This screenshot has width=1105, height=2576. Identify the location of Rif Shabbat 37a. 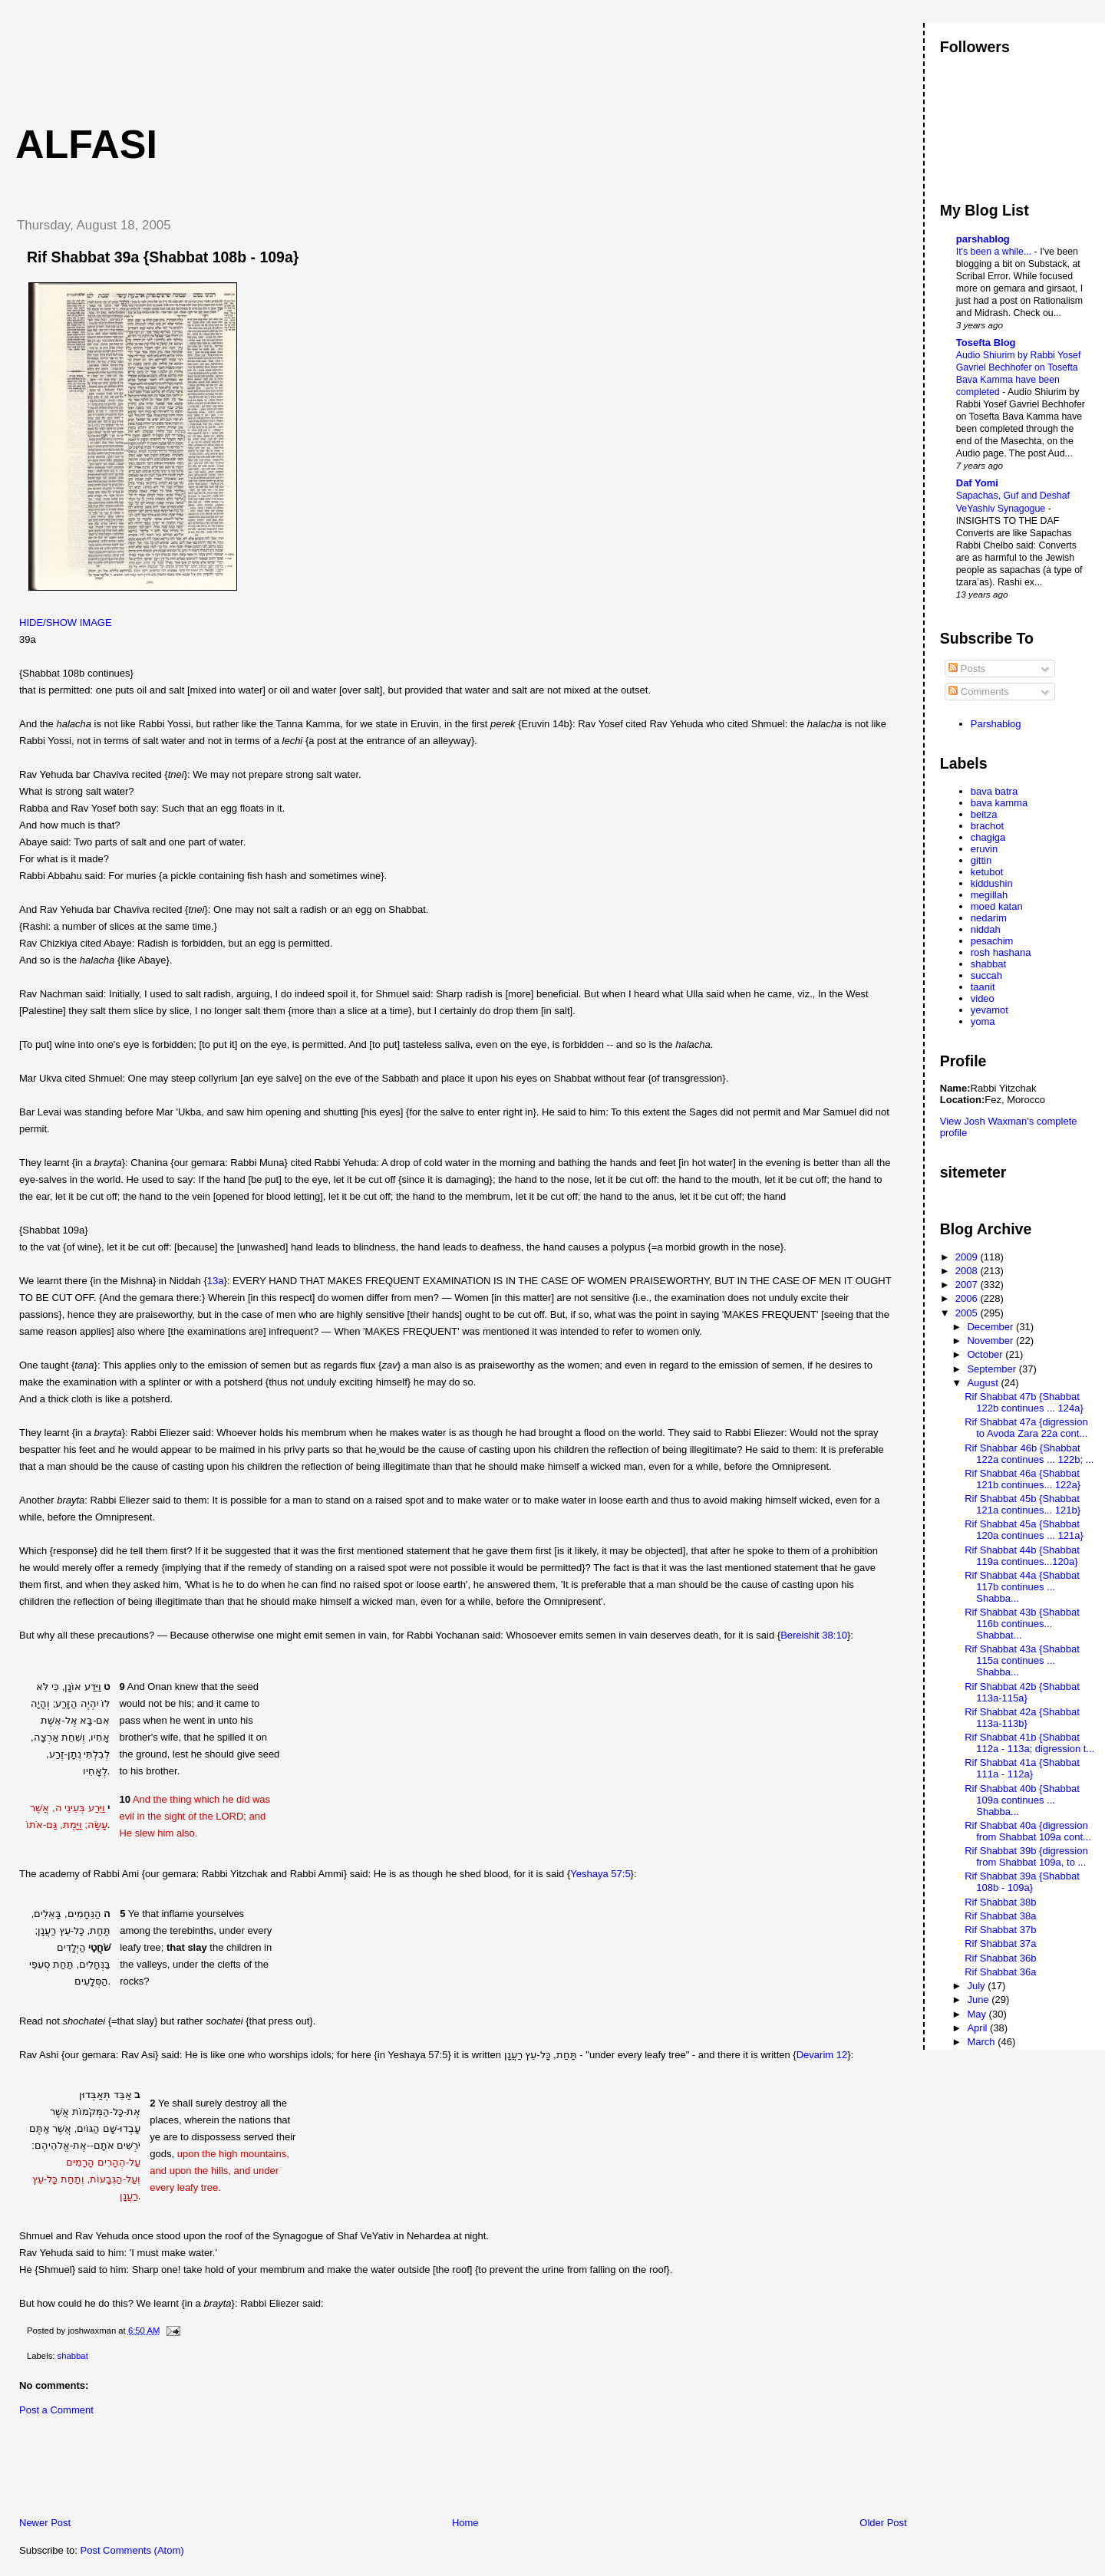
(1000, 1943).